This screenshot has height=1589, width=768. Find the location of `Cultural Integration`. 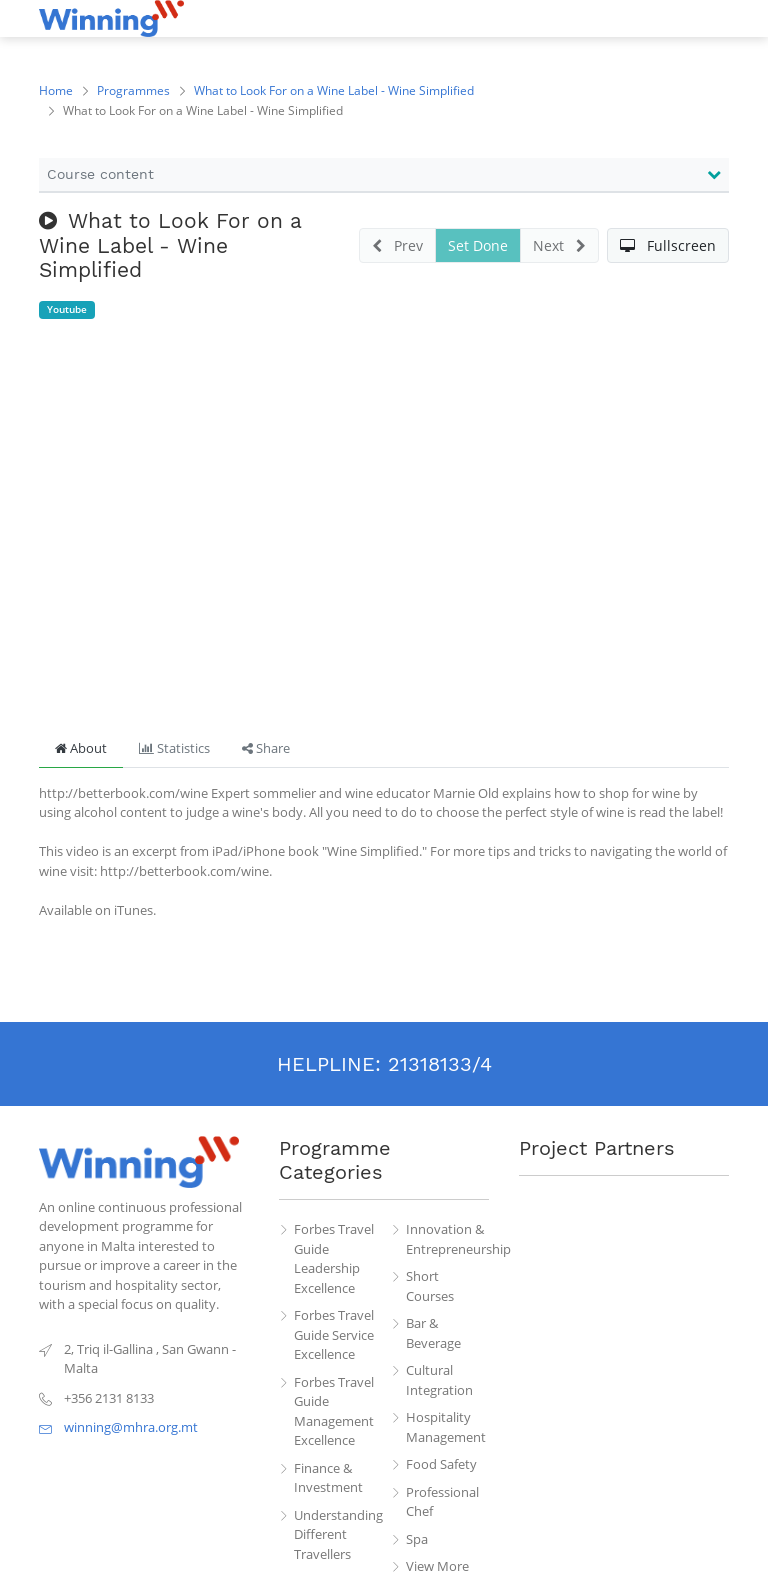

Cultural Integration is located at coordinates (439, 1380).